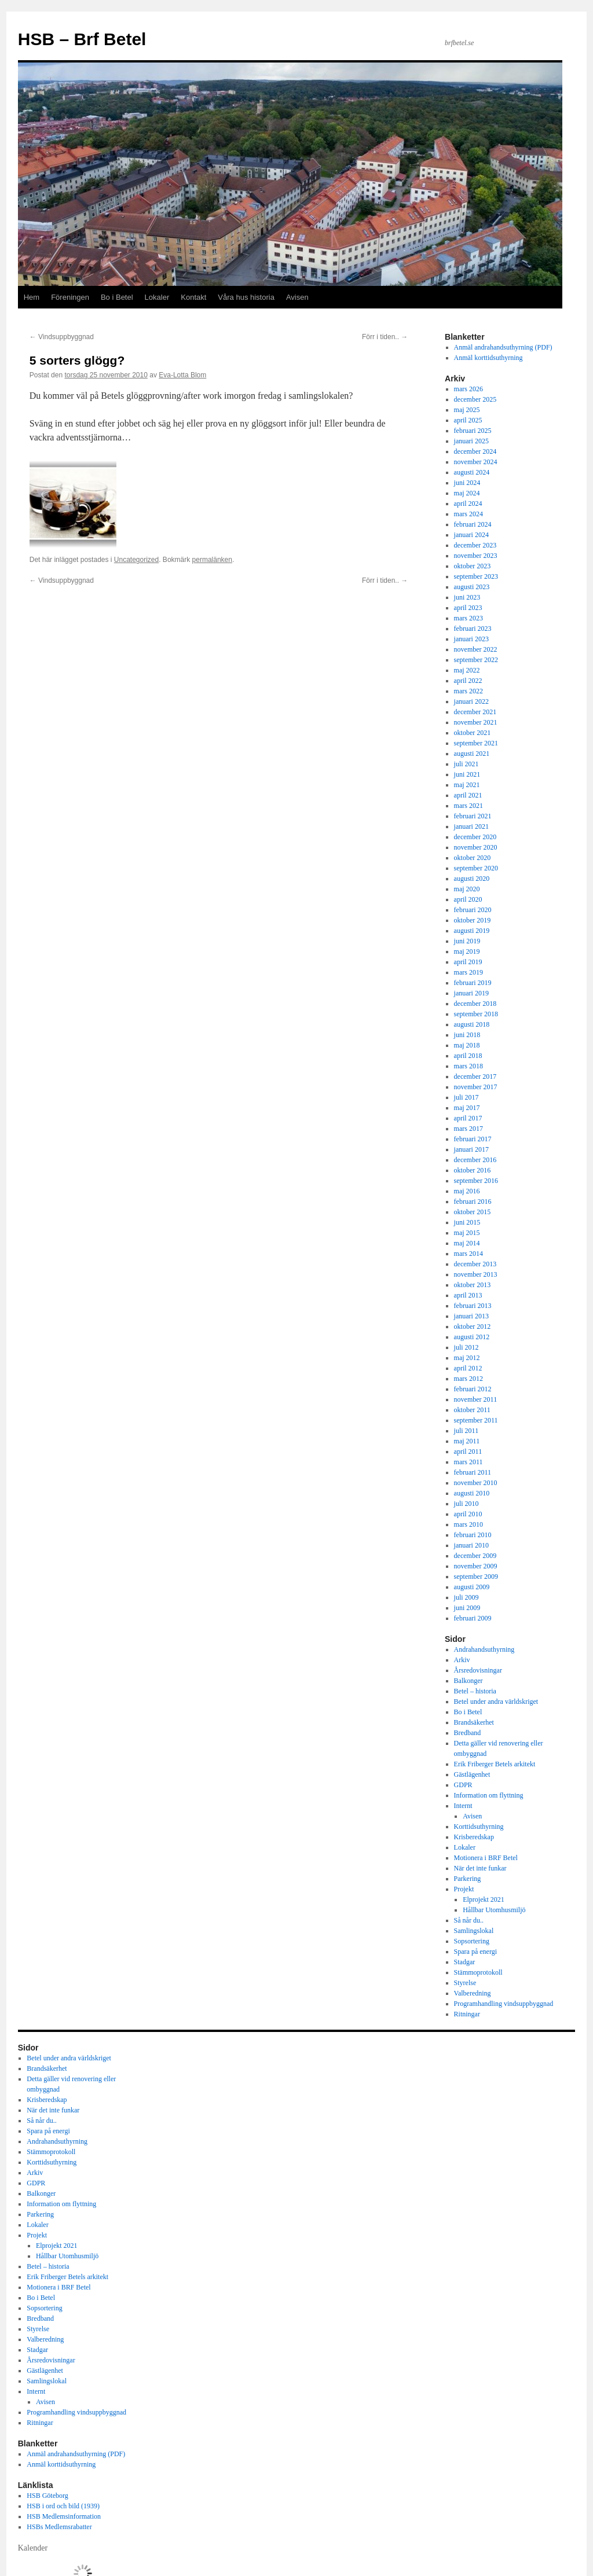 The width and height of the screenshot is (593, 2576). What do you see at coordinates (471, 993) in the screenshot?
I see `januari 2019` at bounding box center [471, 993].